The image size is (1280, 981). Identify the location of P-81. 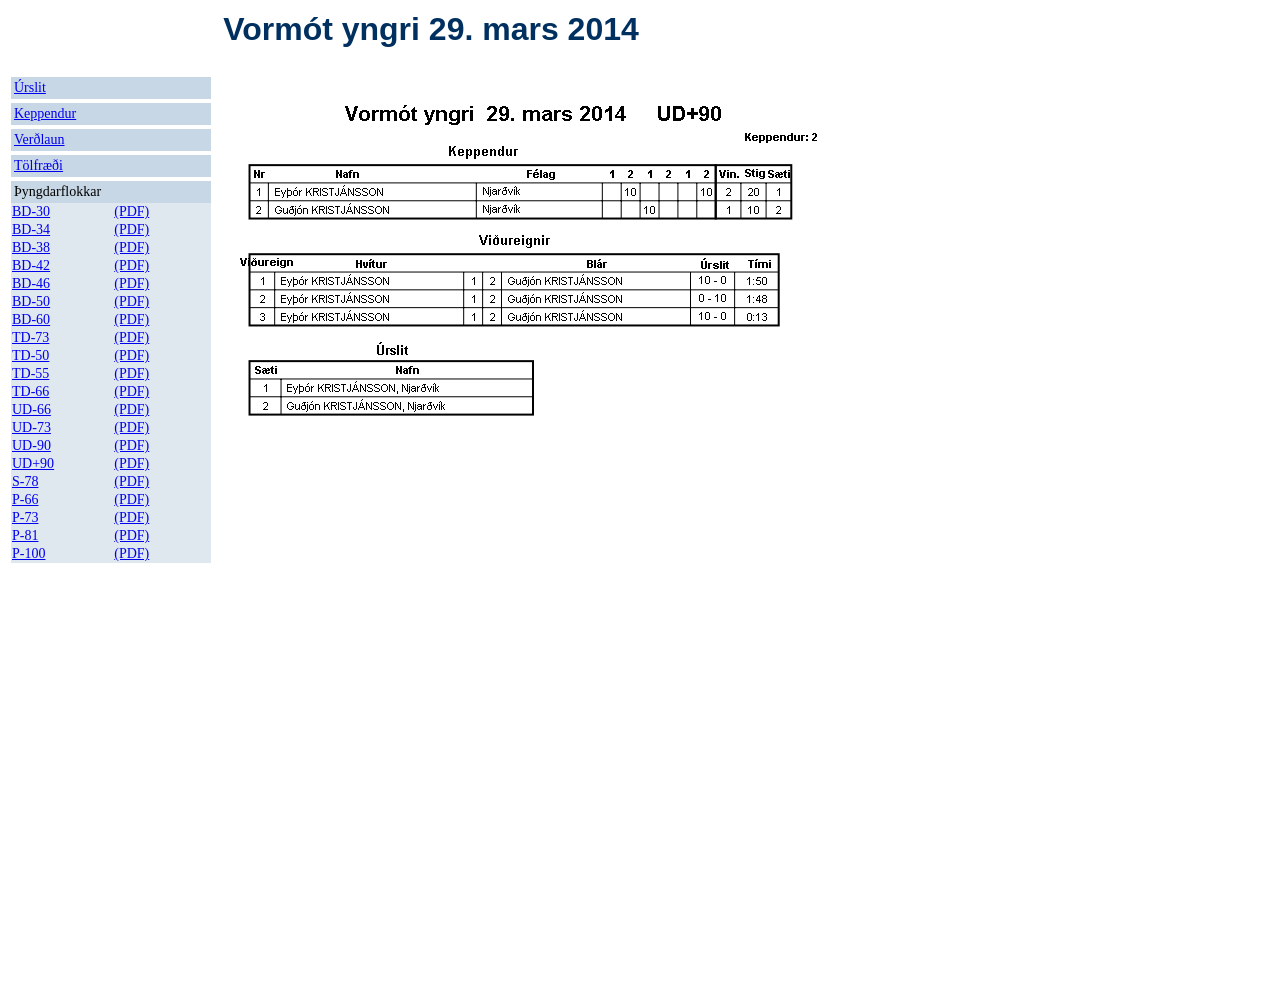
(25, 535).